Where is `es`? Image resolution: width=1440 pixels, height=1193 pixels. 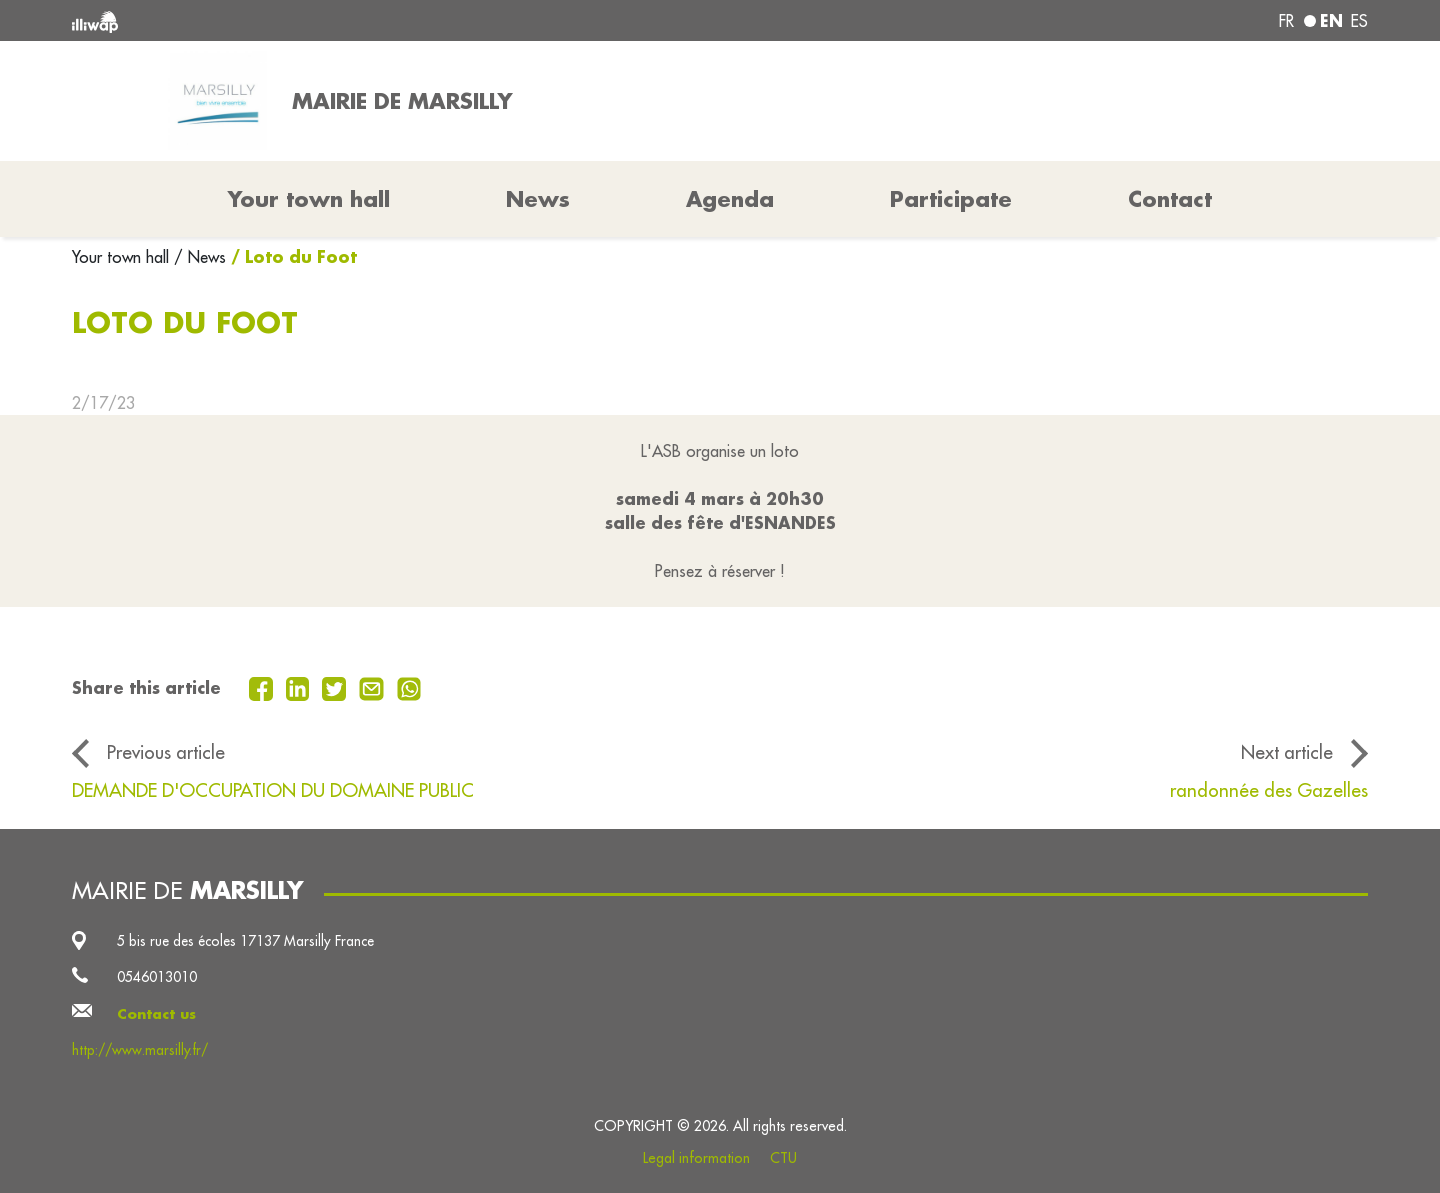 es is located at coordinates (1359, 21).